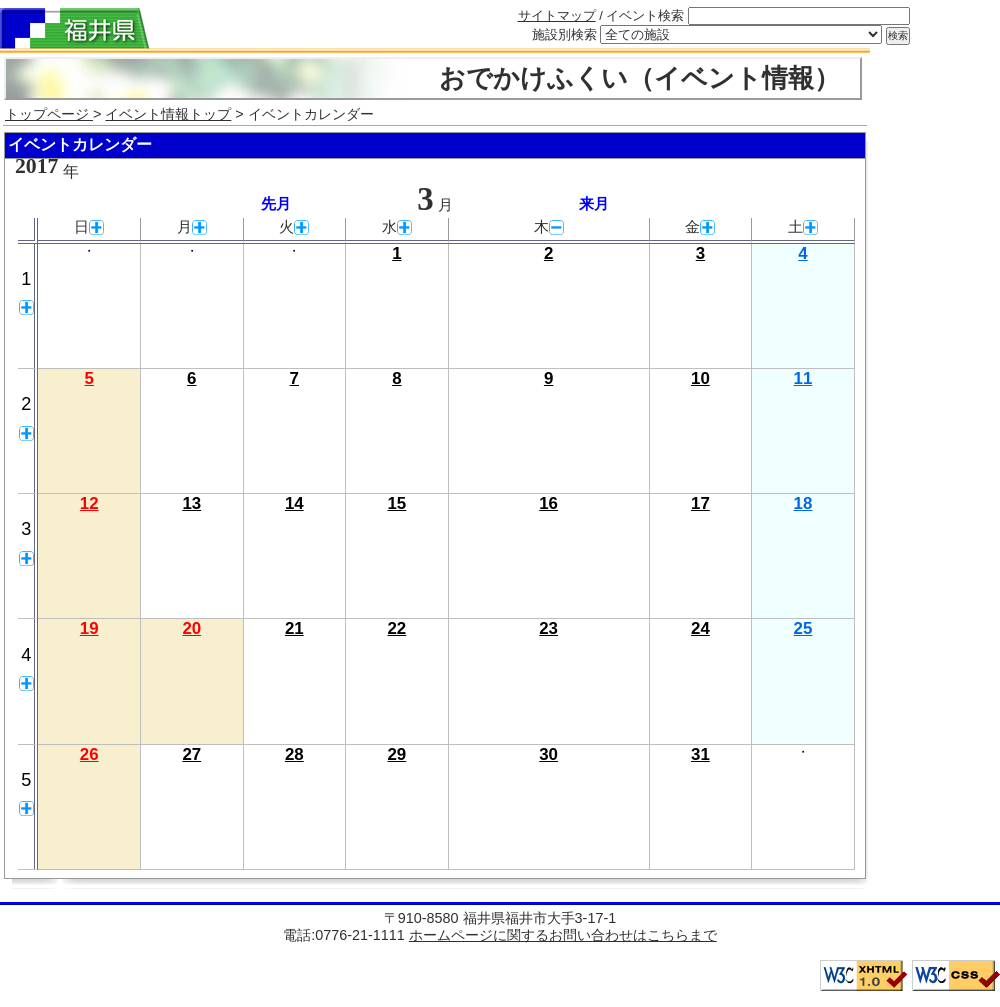 This screenshot has height=1007, width=1000. Describe the element at coordinates (803, 378) in the screenshot. I see `11` at that location.